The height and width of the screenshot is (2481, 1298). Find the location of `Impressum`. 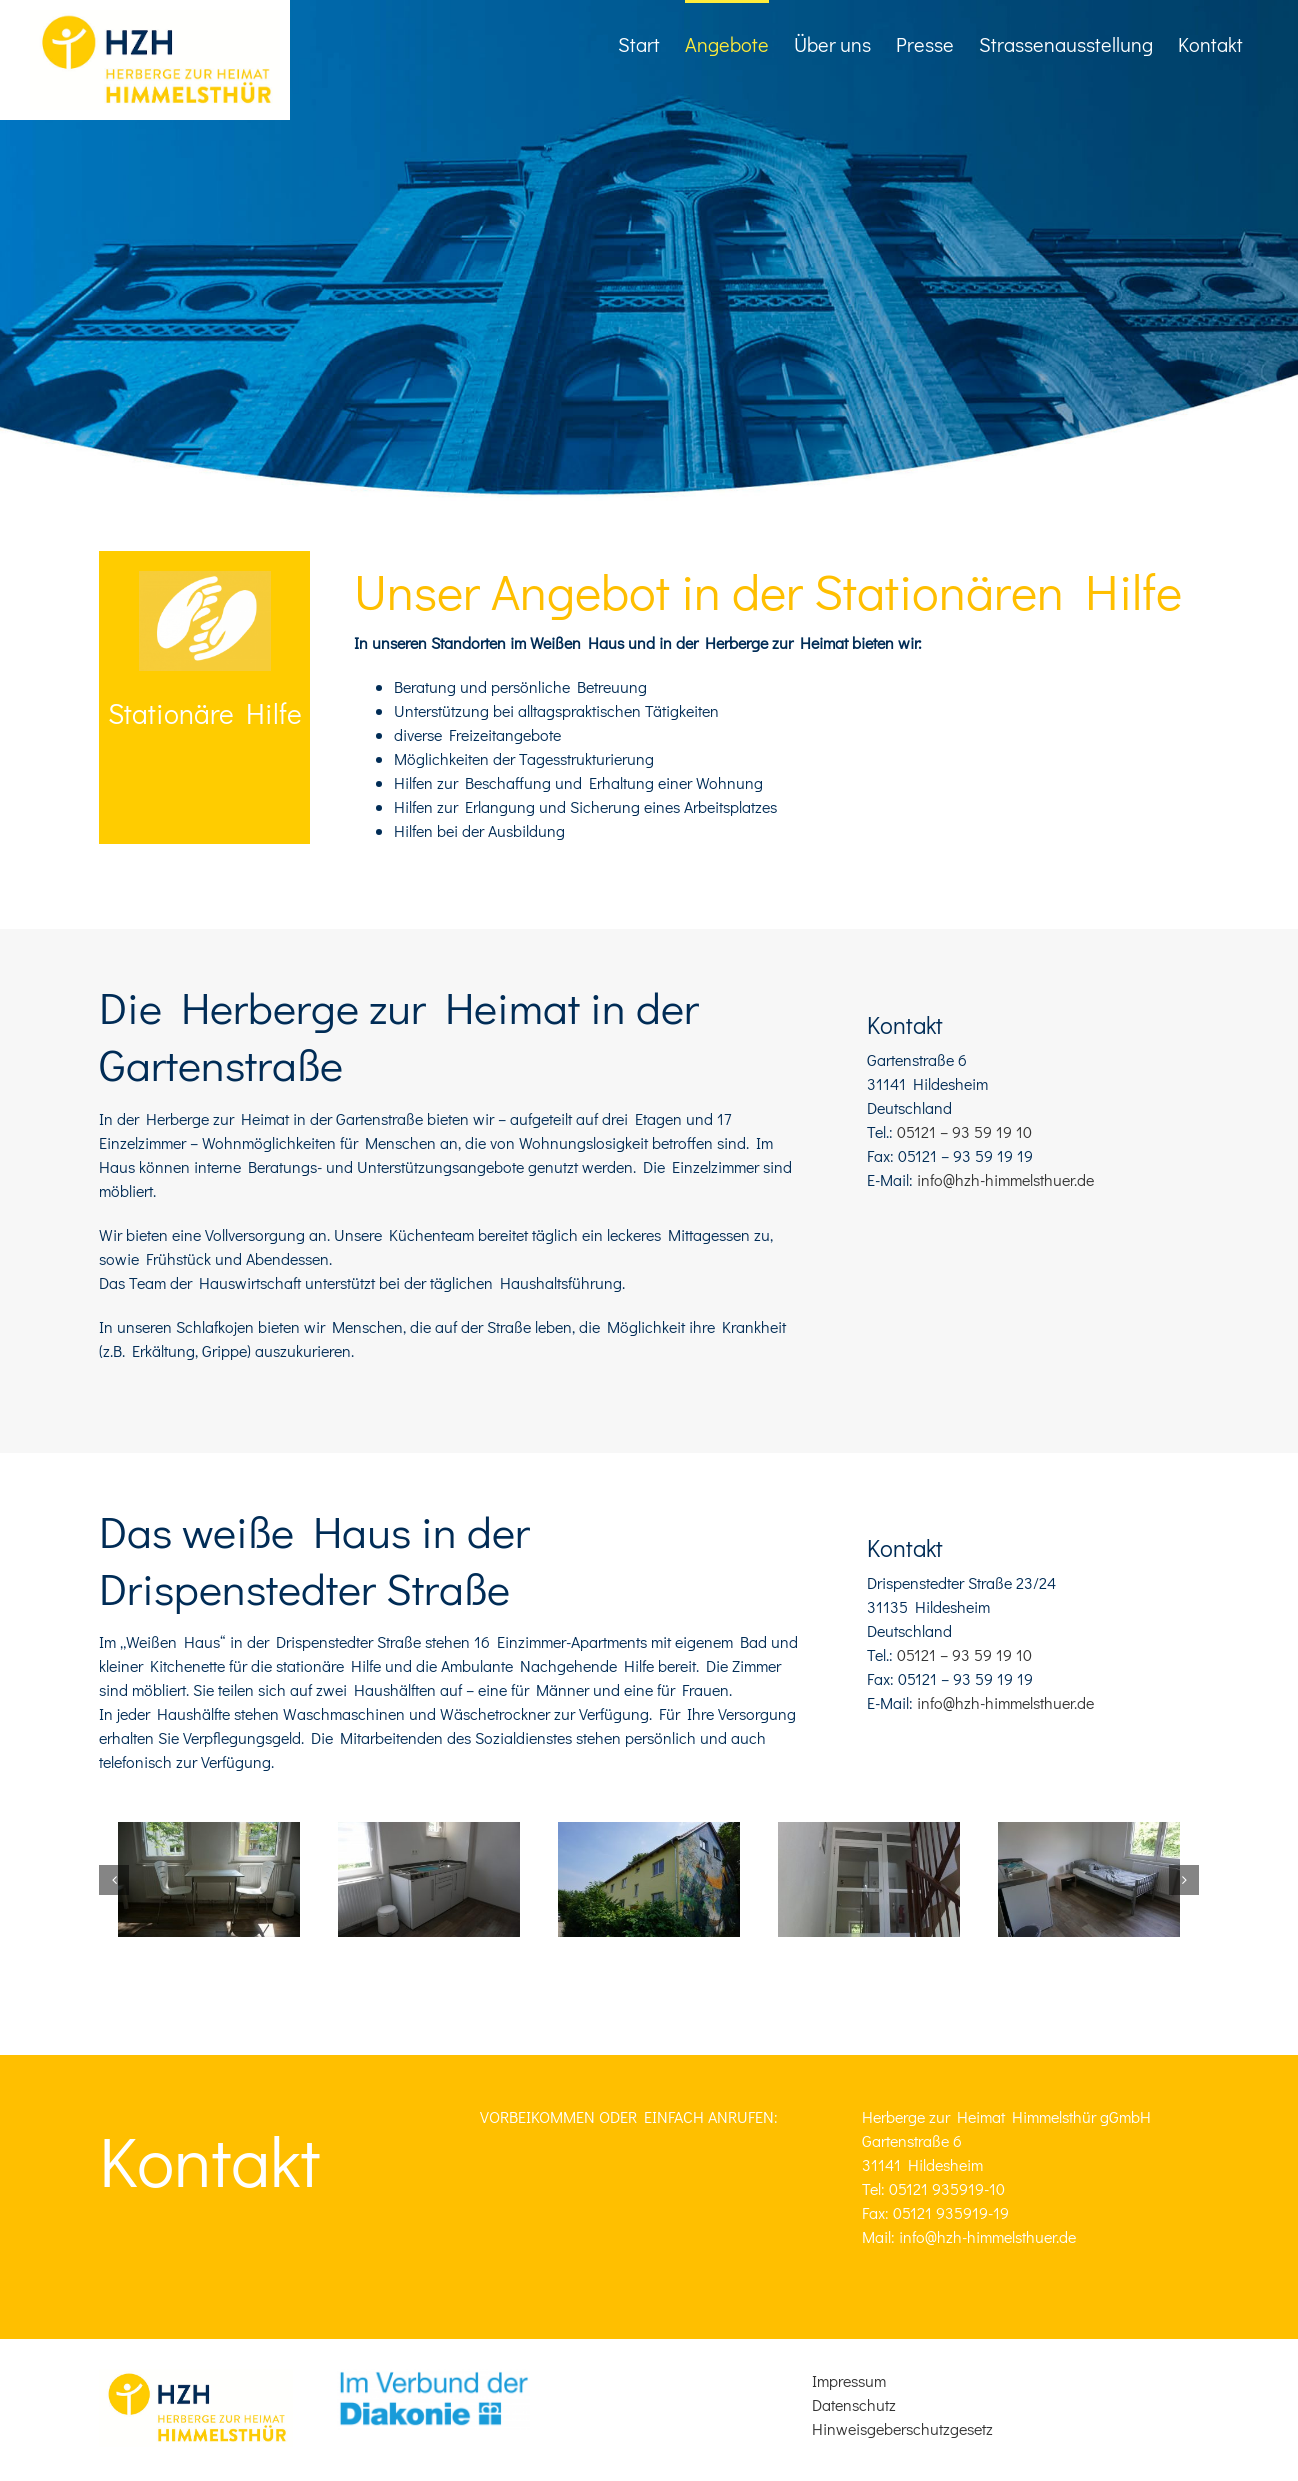

Impressum is located at coordinates (849, 2380).